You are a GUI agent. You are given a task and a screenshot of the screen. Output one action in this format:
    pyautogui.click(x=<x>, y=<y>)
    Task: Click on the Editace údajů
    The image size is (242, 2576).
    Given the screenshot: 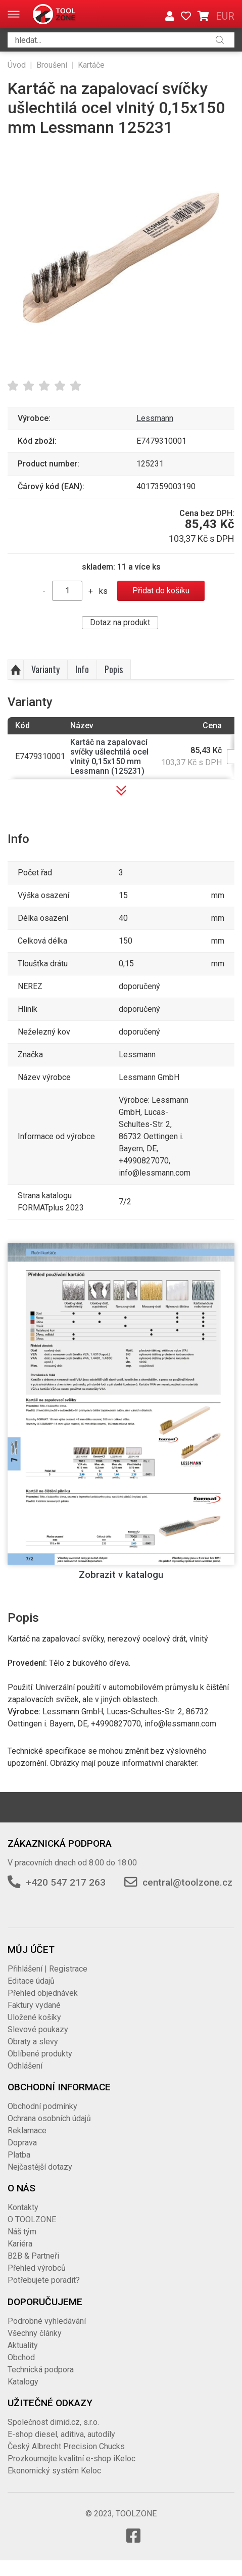 What is the action you would take?
    pyautogui.click(x=31, y=1981)
    